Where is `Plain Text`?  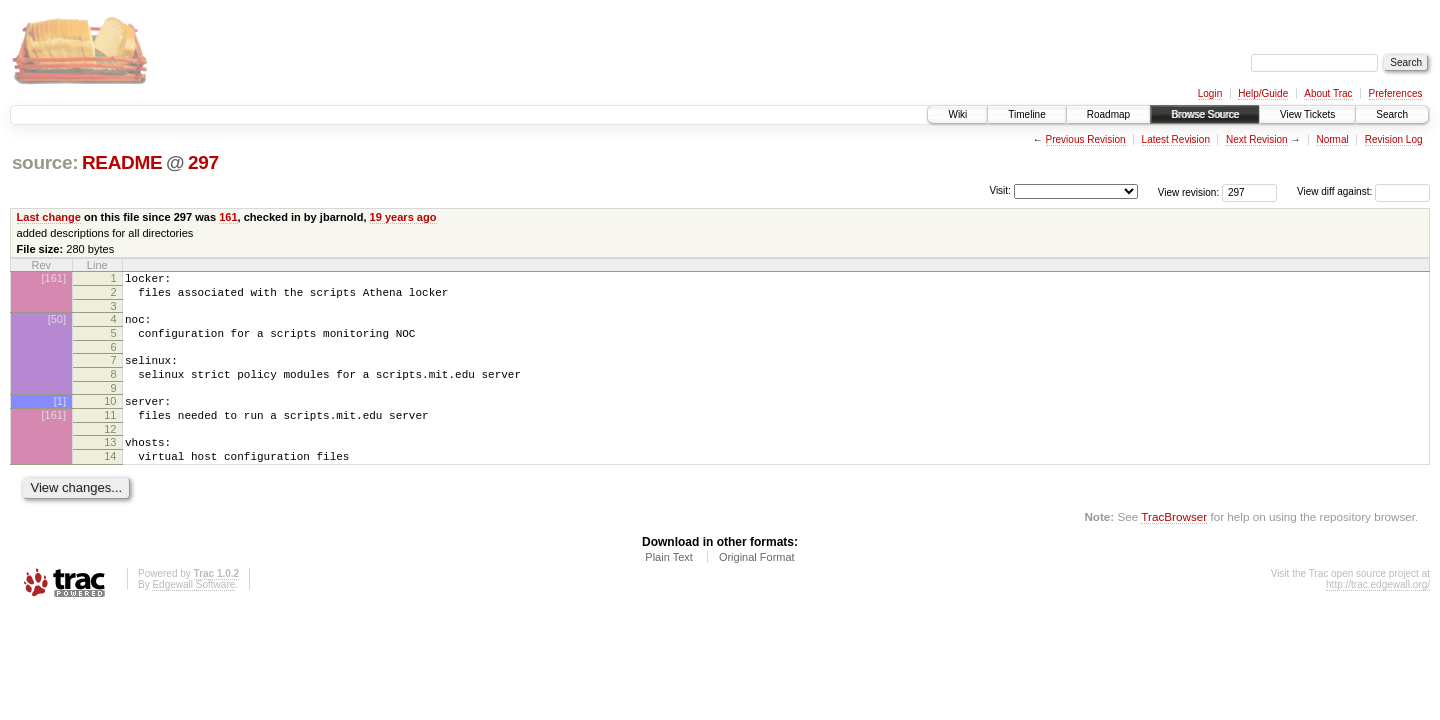
Plain Text is located at coordinates (669, 587).